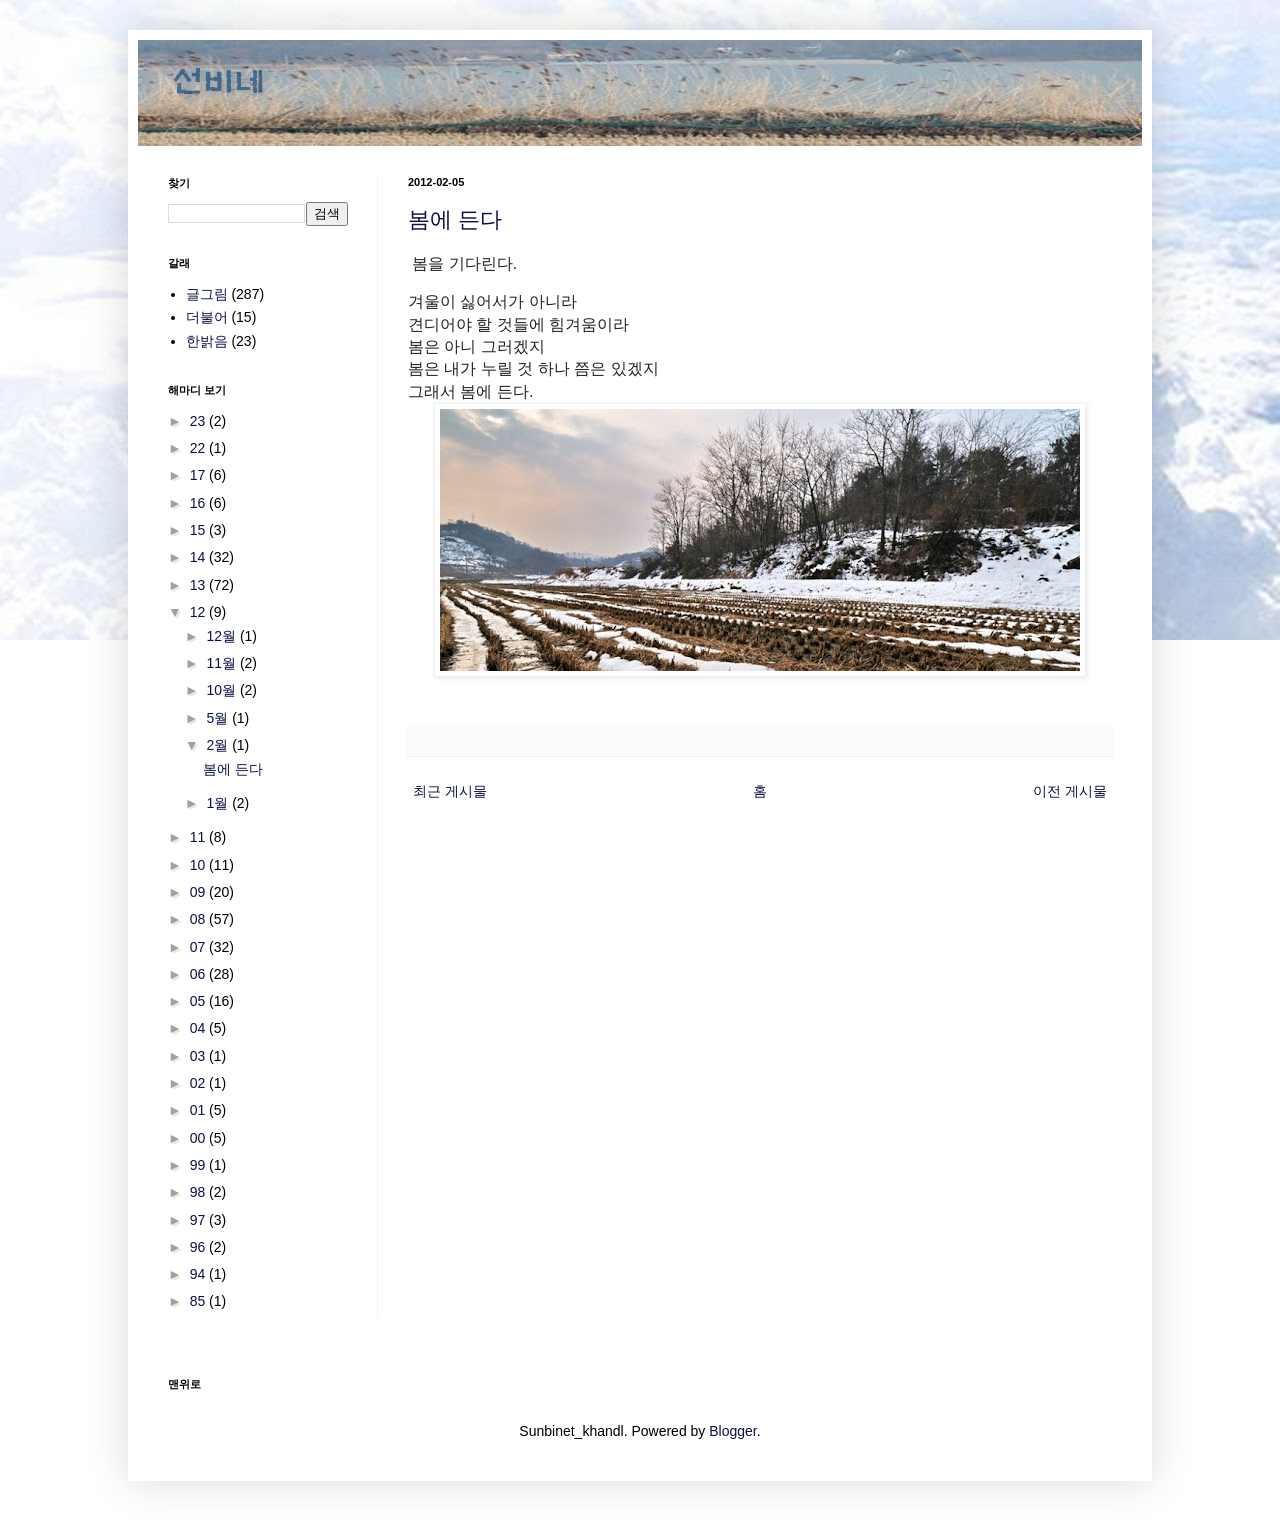  What do you see at coordinates (199, 557) in the screenshot?
I see `14` at bounding box center [199, 557].